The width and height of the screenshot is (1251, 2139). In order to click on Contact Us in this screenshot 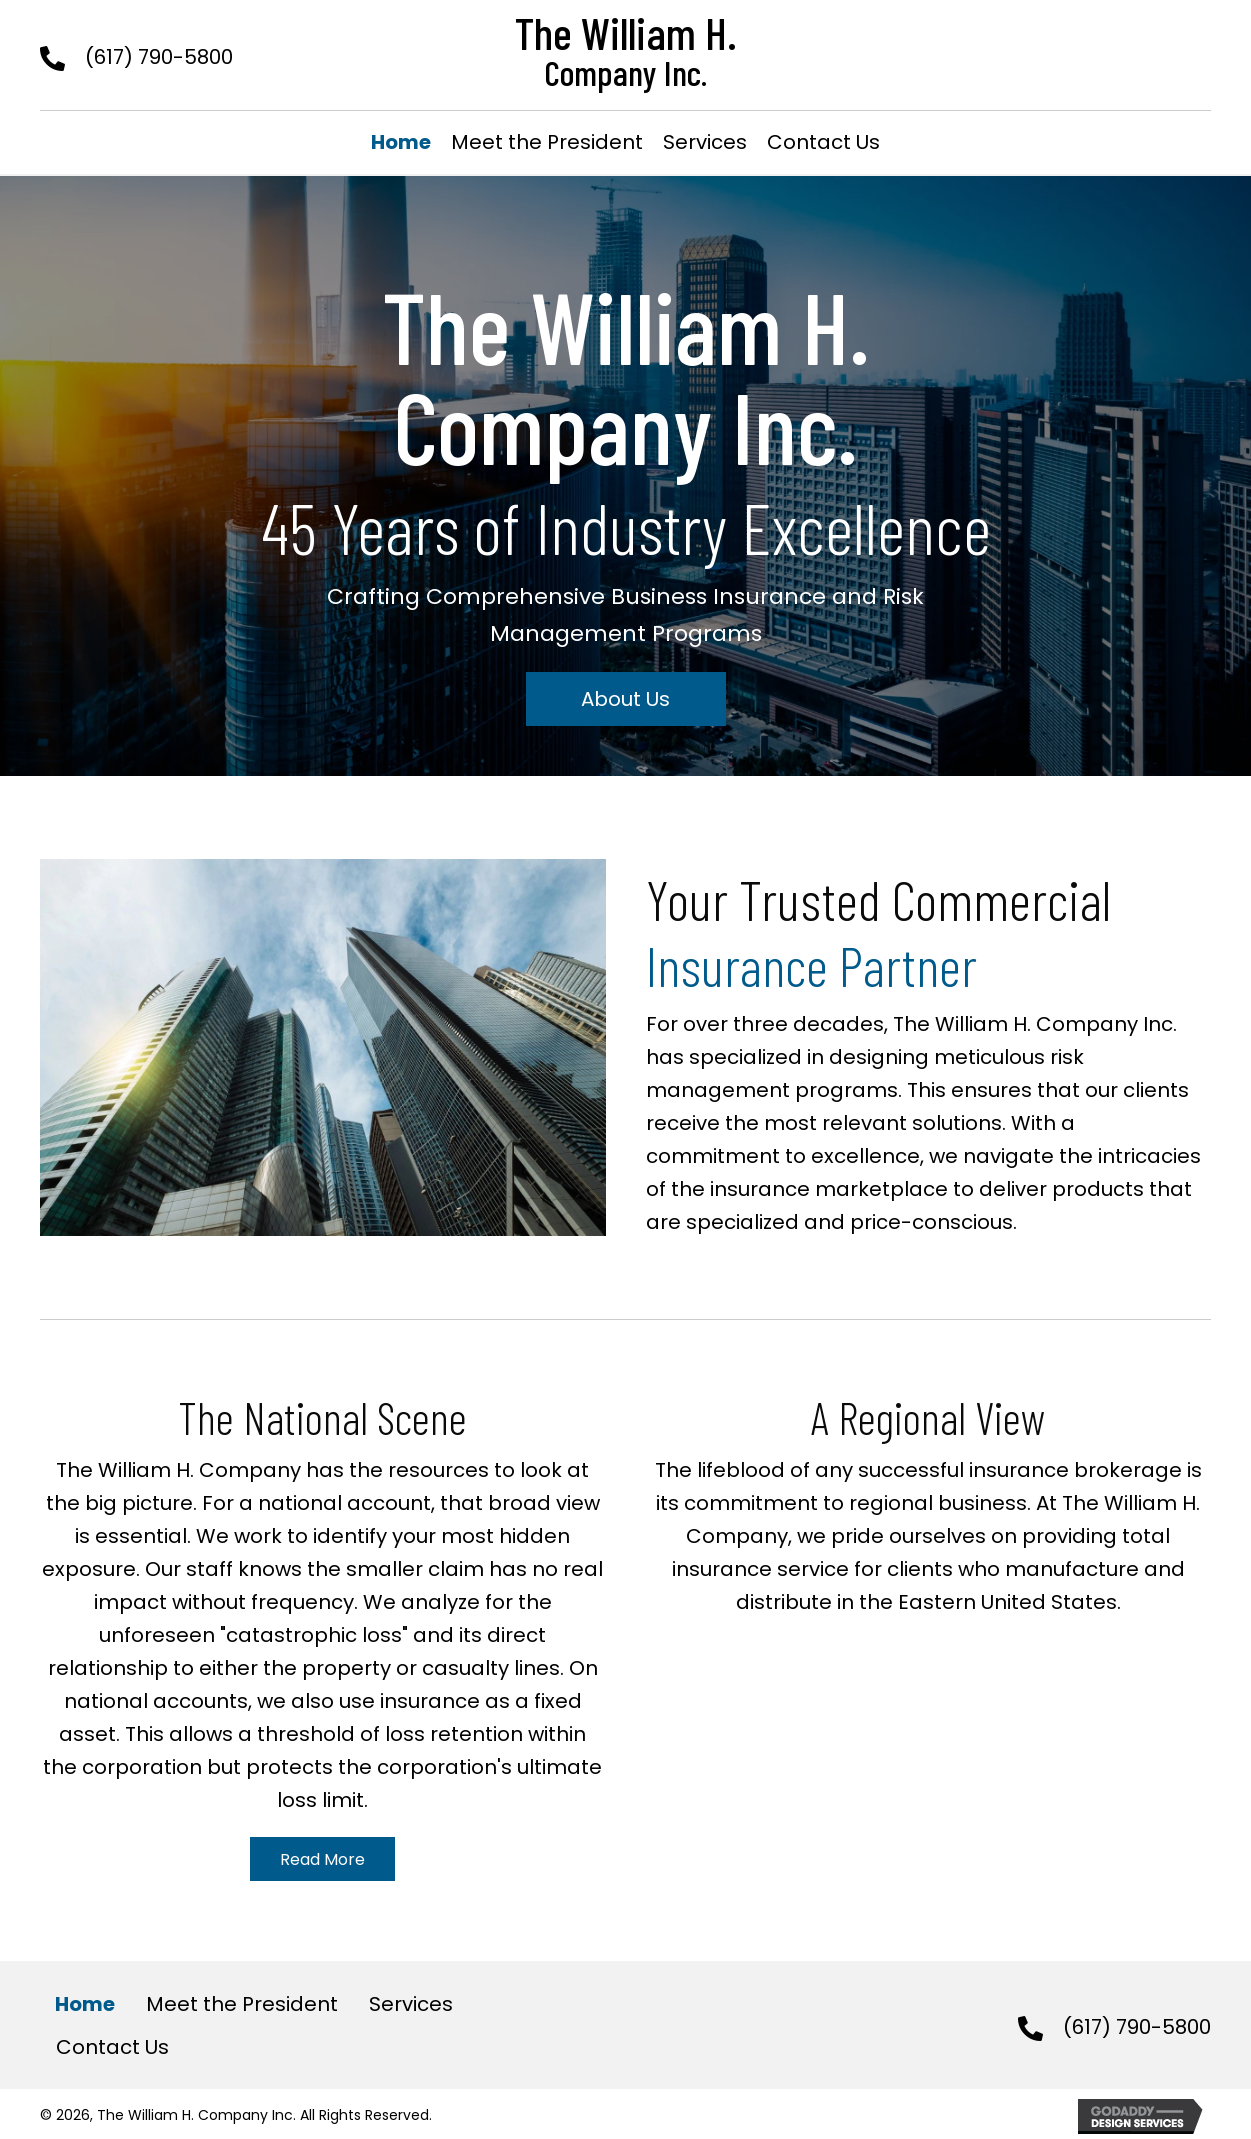, I will do `click(112, 2047)`.